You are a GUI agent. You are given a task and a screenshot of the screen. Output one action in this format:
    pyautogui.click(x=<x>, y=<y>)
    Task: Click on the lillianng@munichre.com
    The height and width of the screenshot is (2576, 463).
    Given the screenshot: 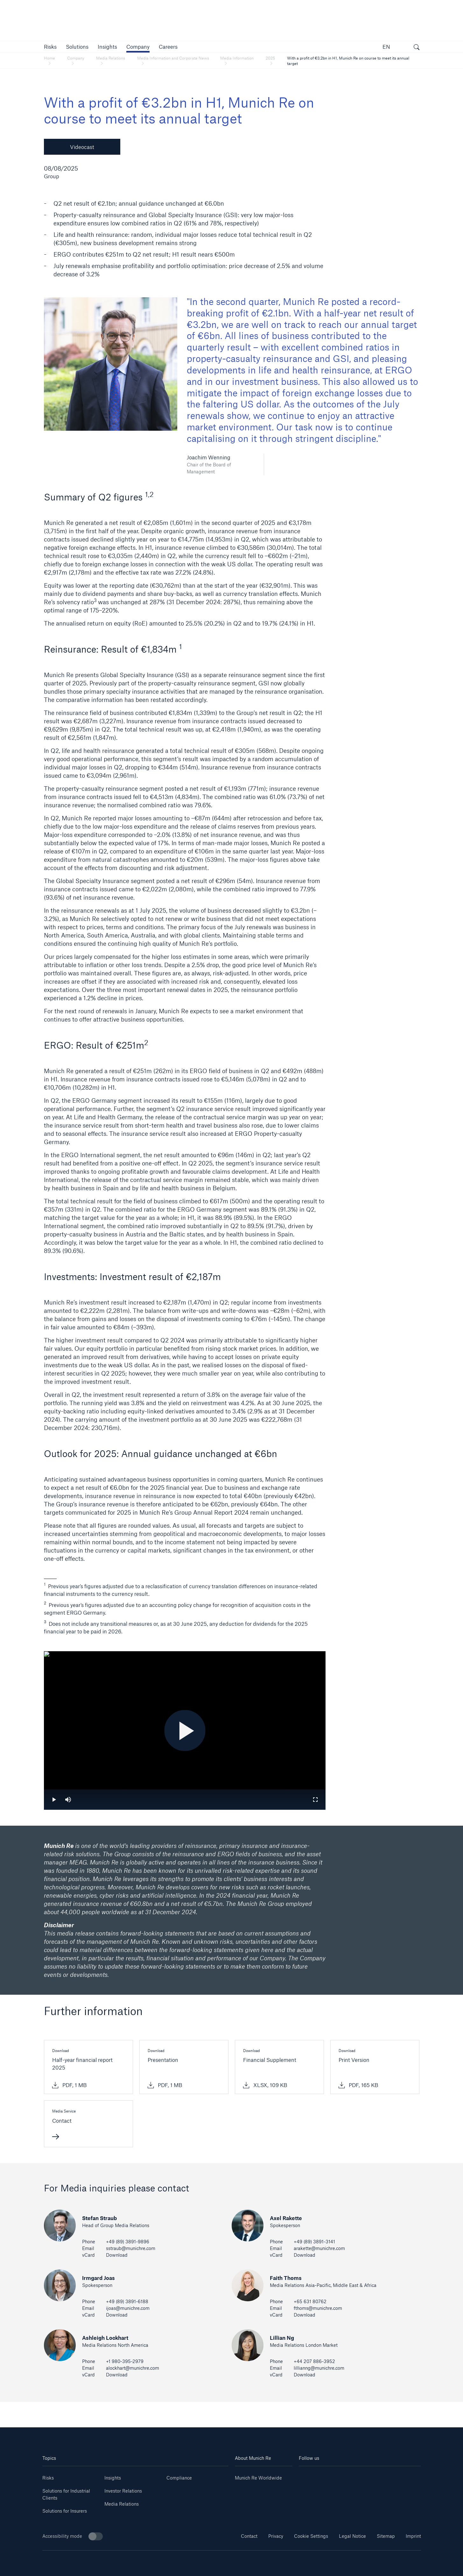 What is the action you would take?
    pyautogui.click(x=319, y=2368)
    